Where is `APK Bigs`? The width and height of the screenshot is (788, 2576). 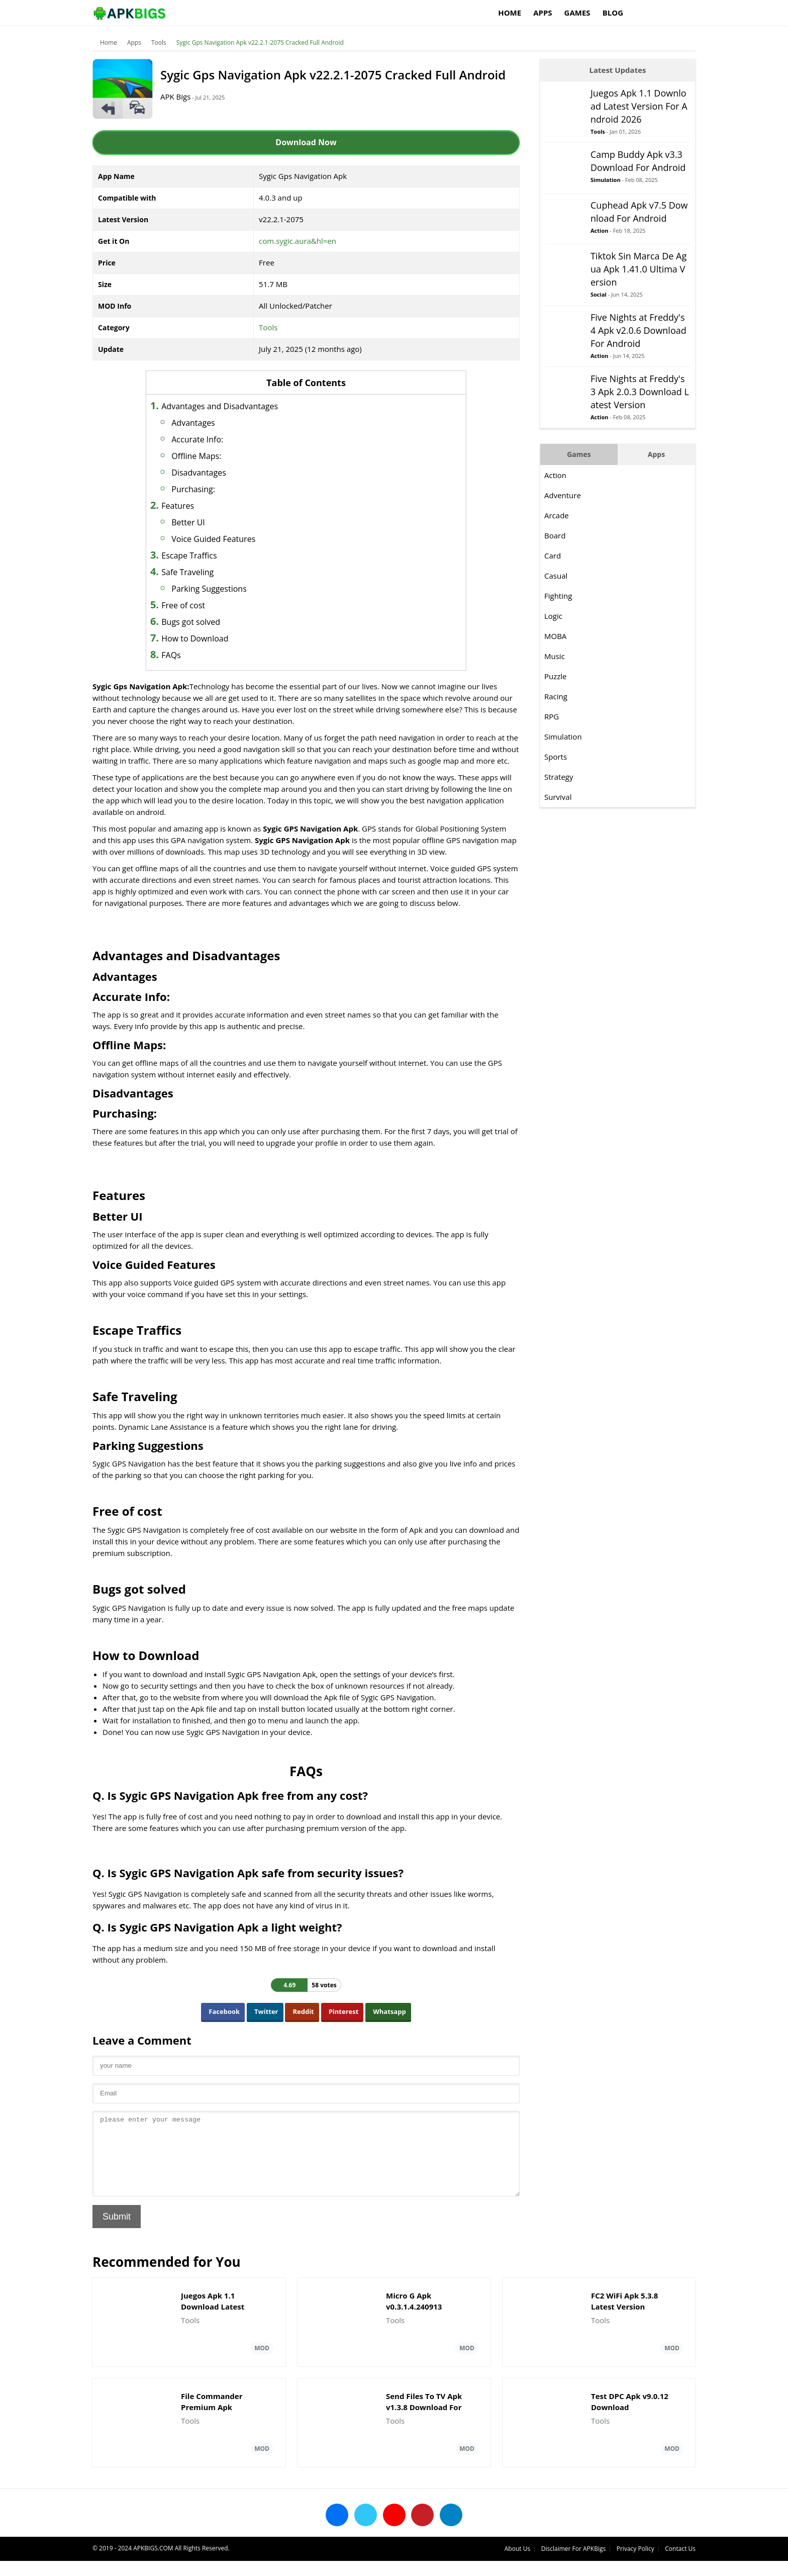 APK Bigs is located at coordinates (175, 96).